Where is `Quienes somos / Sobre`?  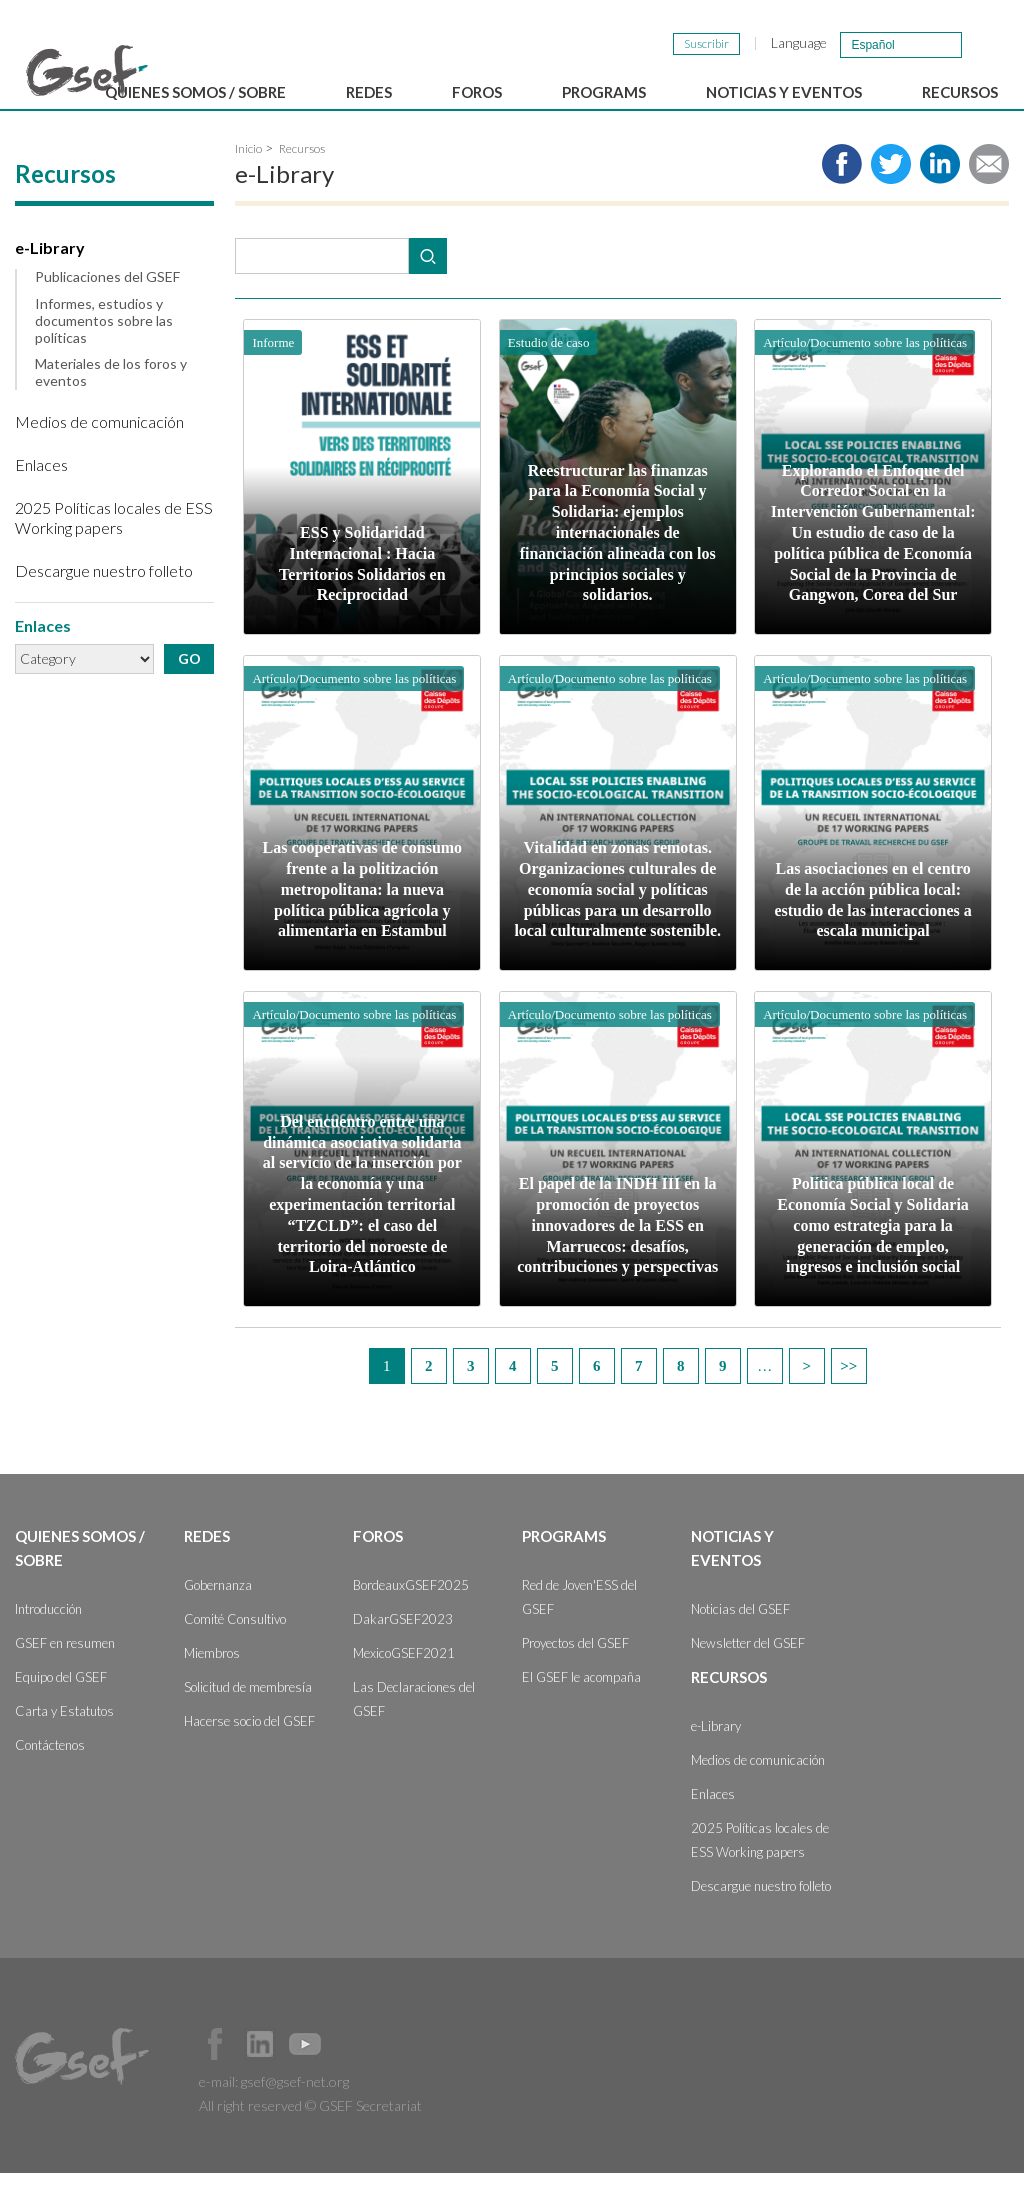
Quienes somos / Sobre is located at coordinates (80, 1574).